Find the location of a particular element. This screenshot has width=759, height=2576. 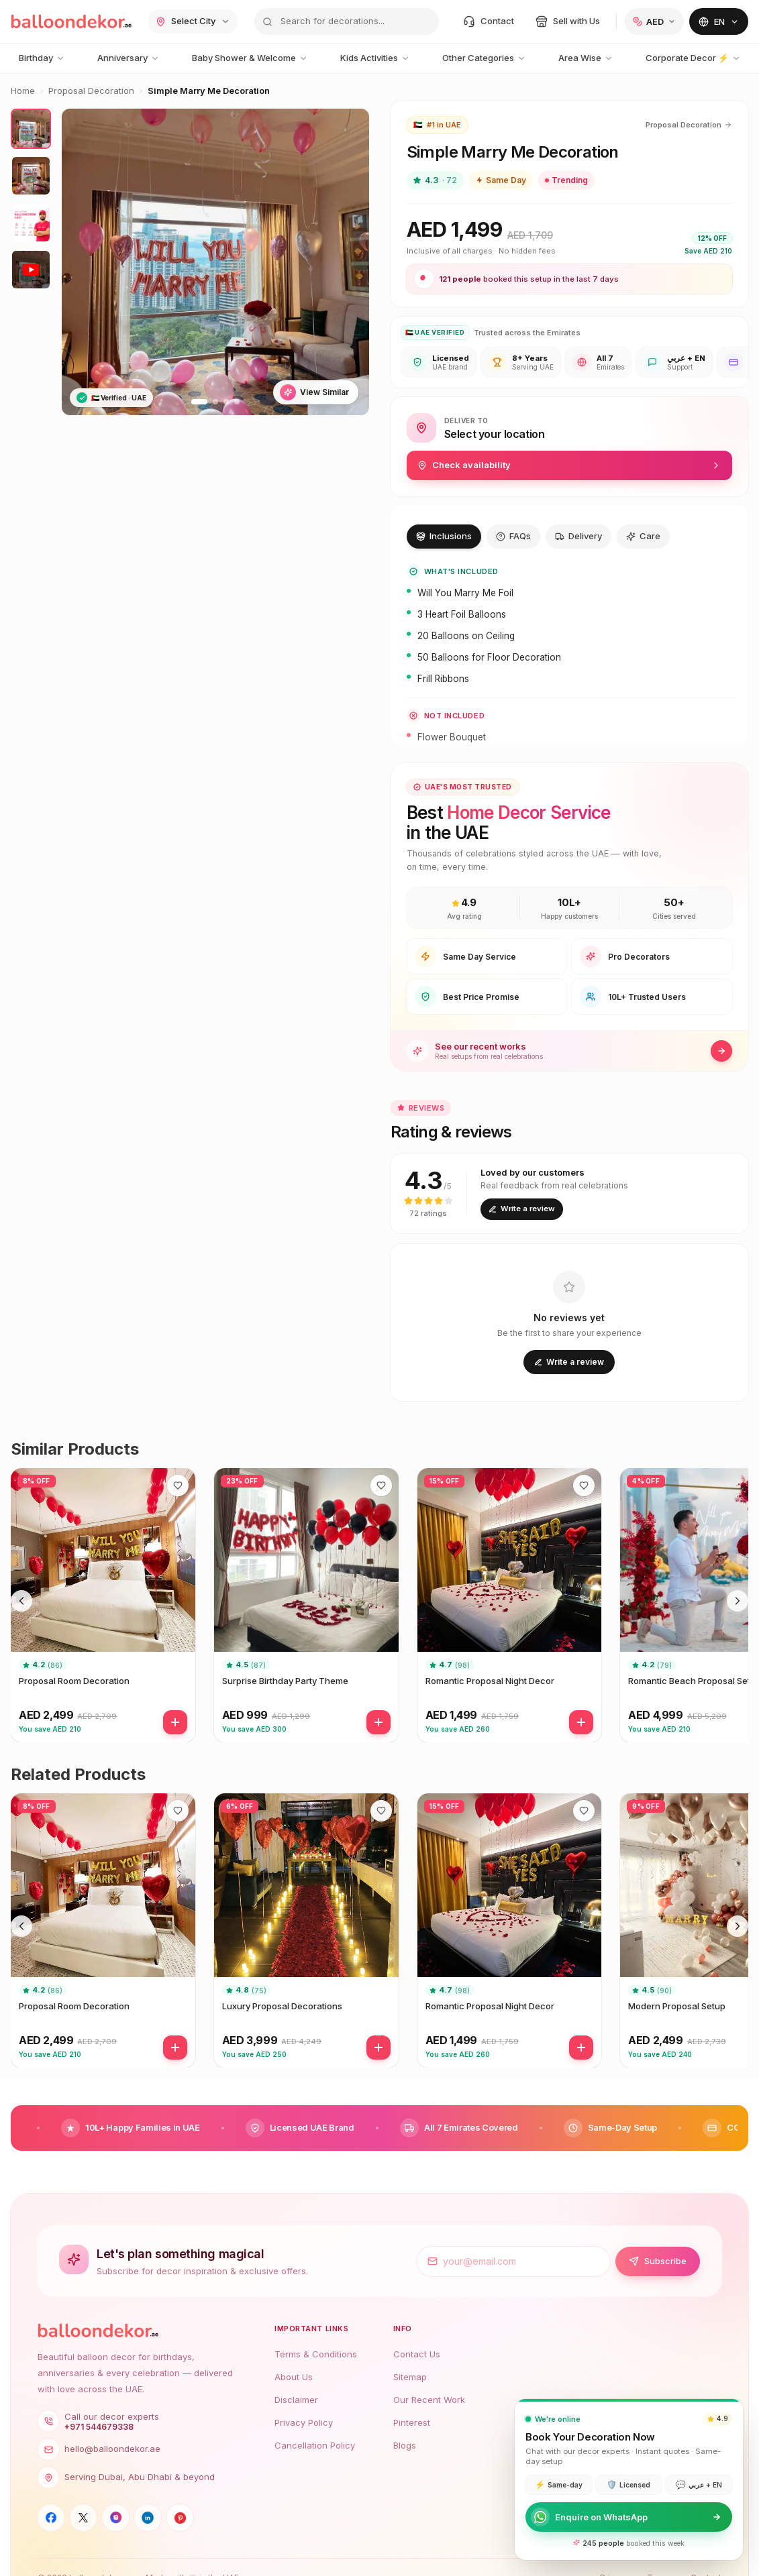

Home is located at coordinates (23, 90).